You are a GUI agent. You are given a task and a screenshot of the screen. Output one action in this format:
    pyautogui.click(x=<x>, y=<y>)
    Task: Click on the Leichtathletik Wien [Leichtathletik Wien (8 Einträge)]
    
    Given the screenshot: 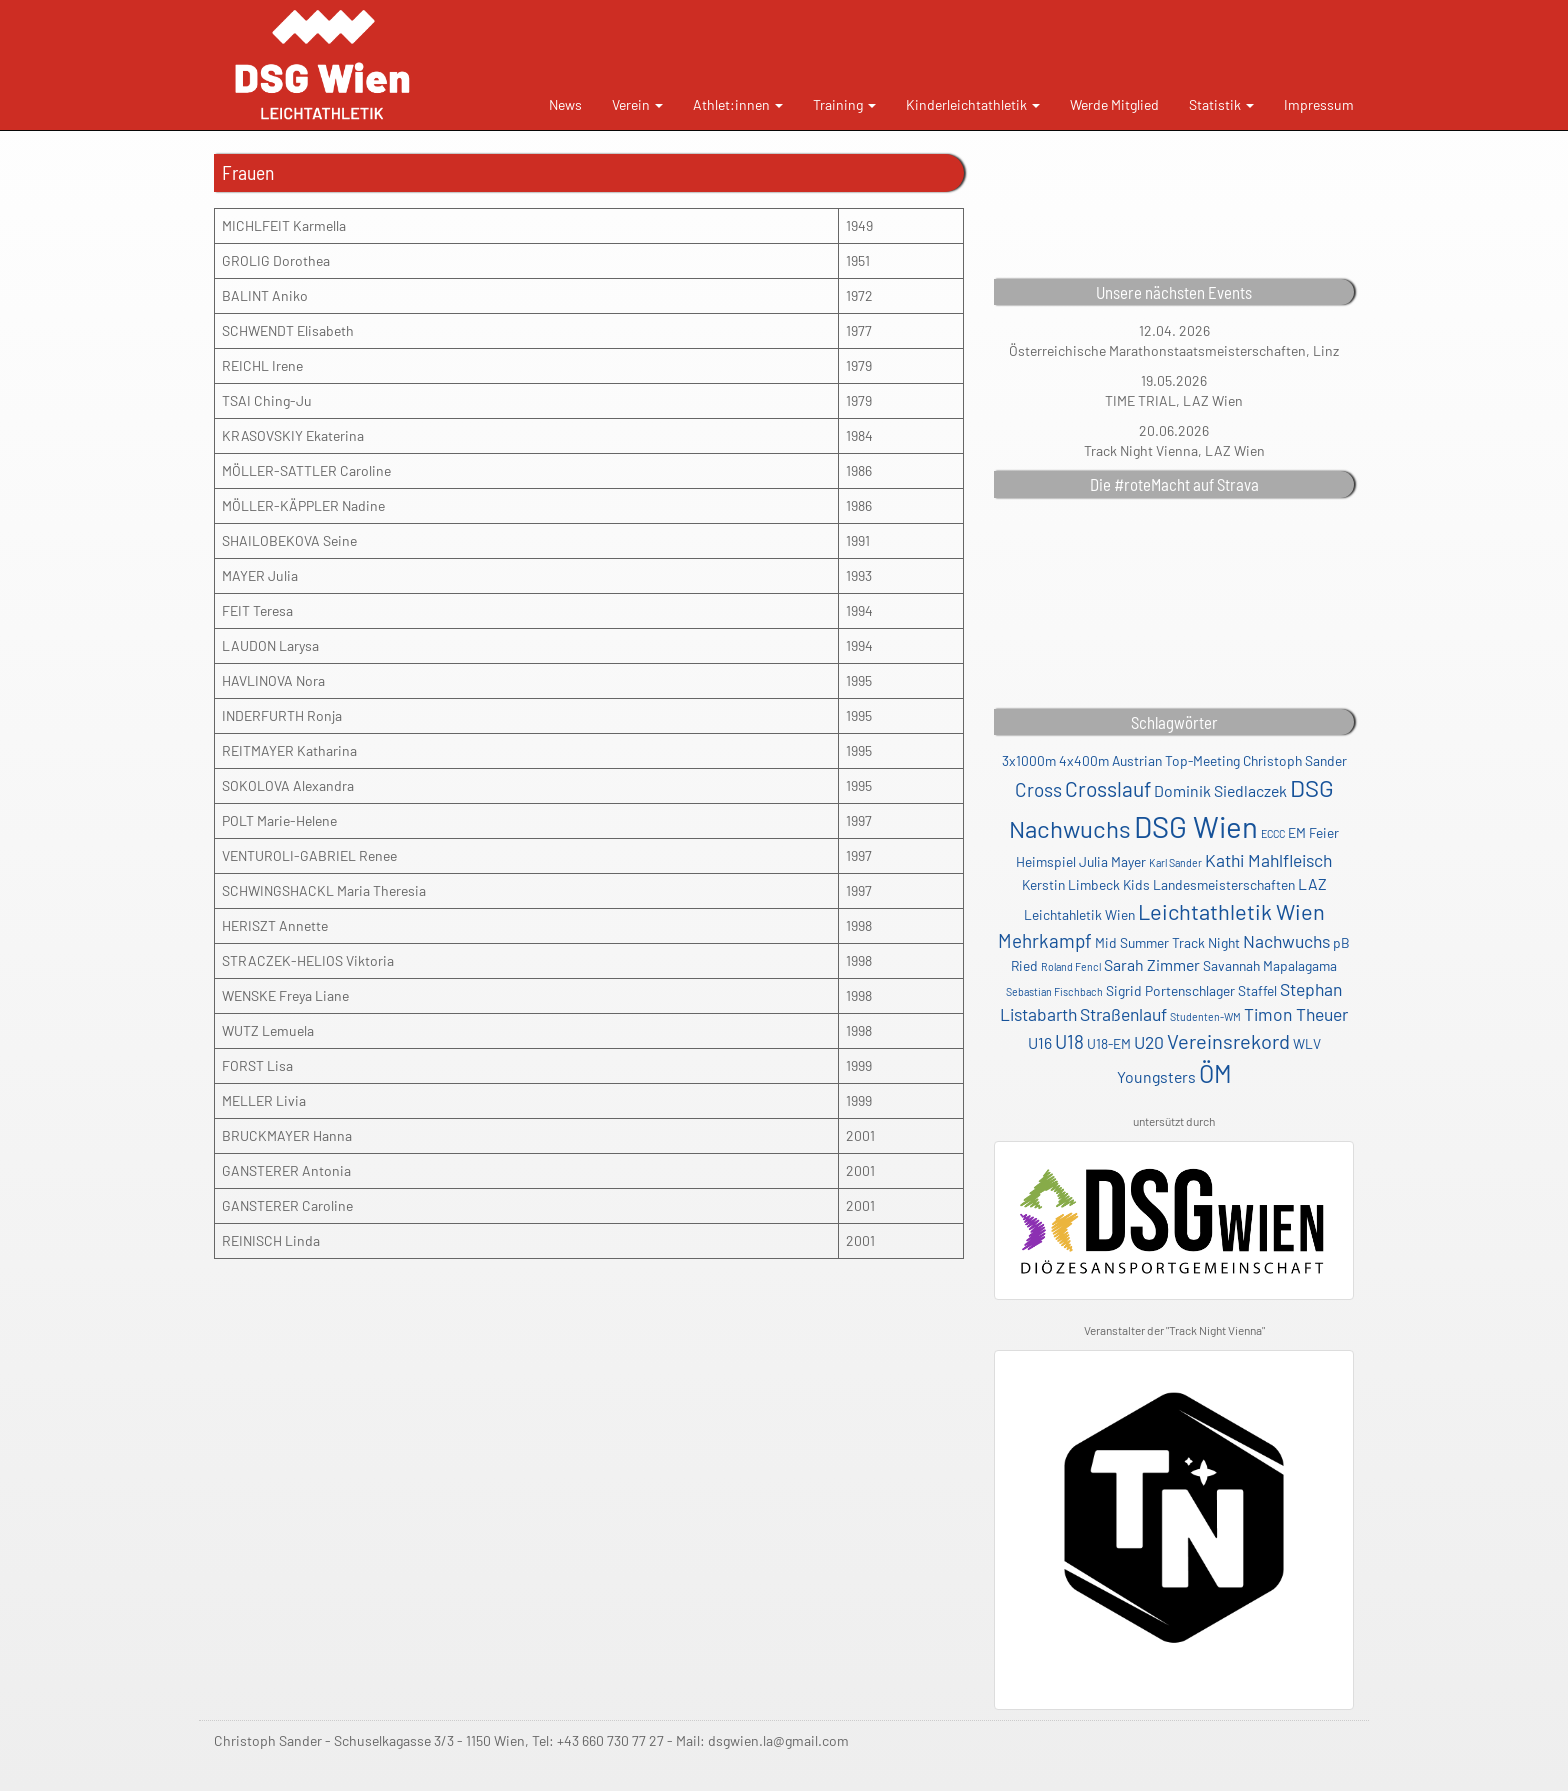 What is the action you would take?
    pyautogui.click(x=1231, y=911)
    